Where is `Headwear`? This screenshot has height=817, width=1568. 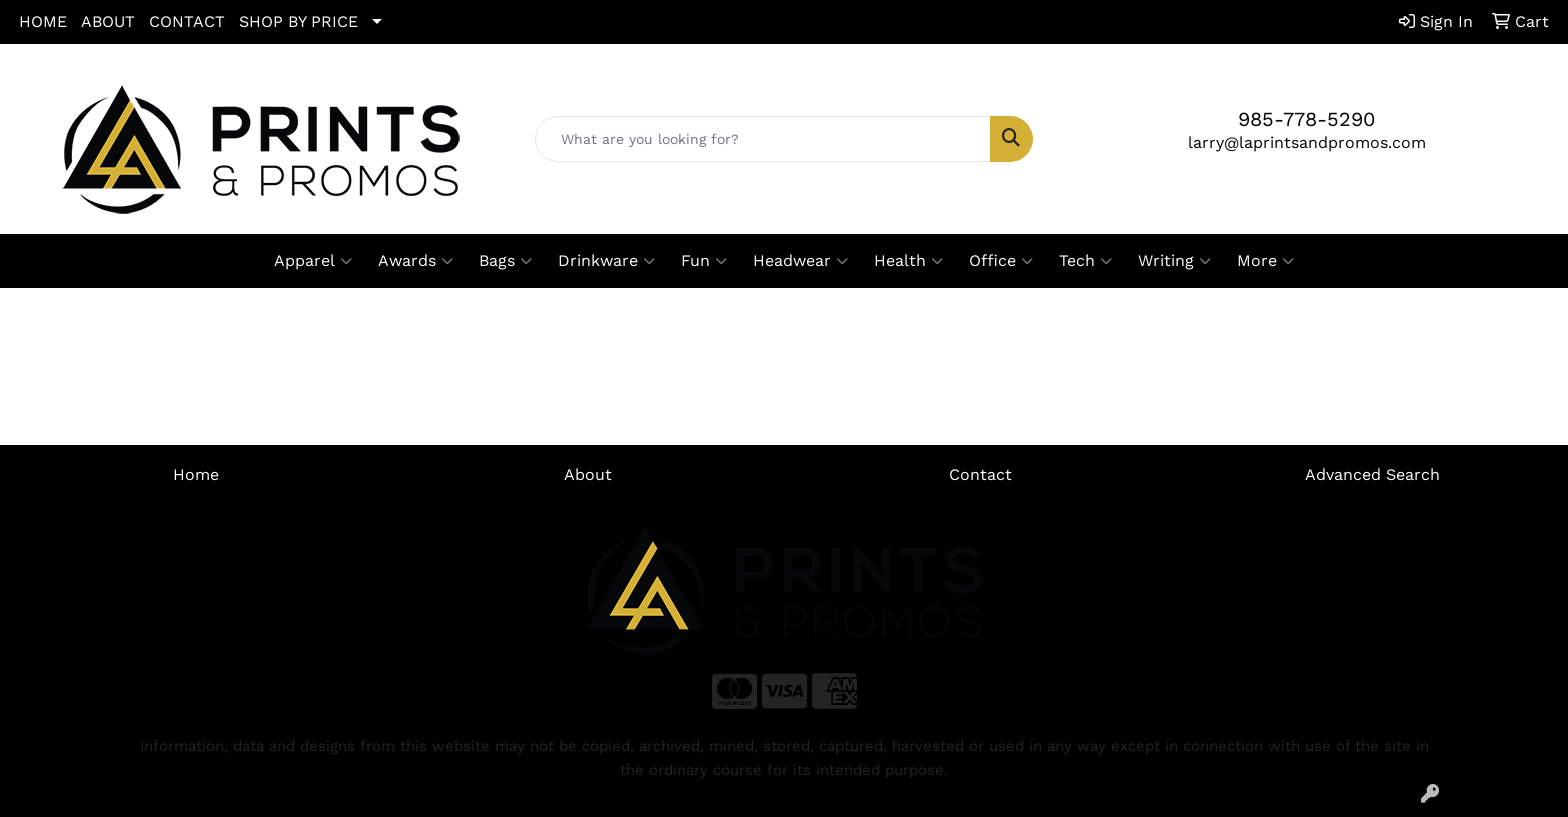
Headwear is located at coordinates (800, 261).